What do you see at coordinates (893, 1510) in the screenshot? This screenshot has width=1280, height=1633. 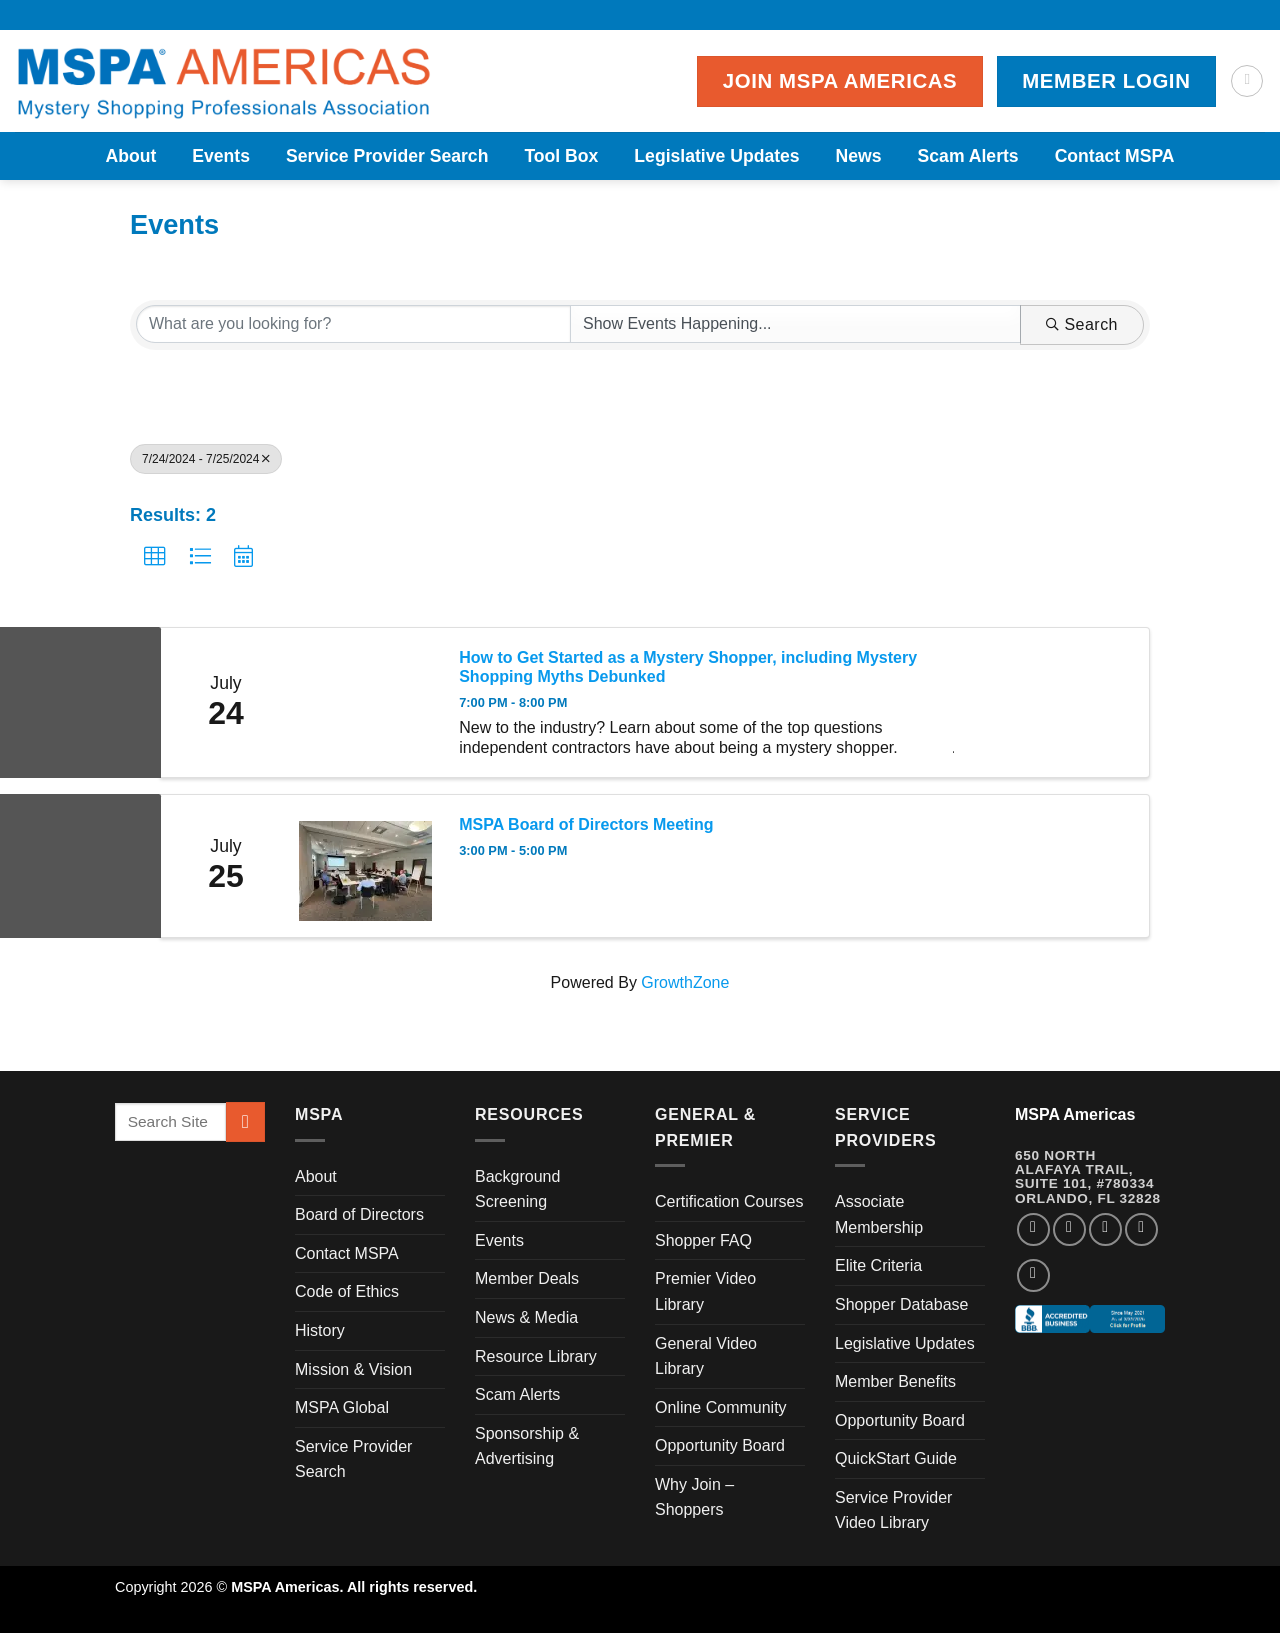 I see `Service Provider Video Library` at bounding box center [893, 1510].